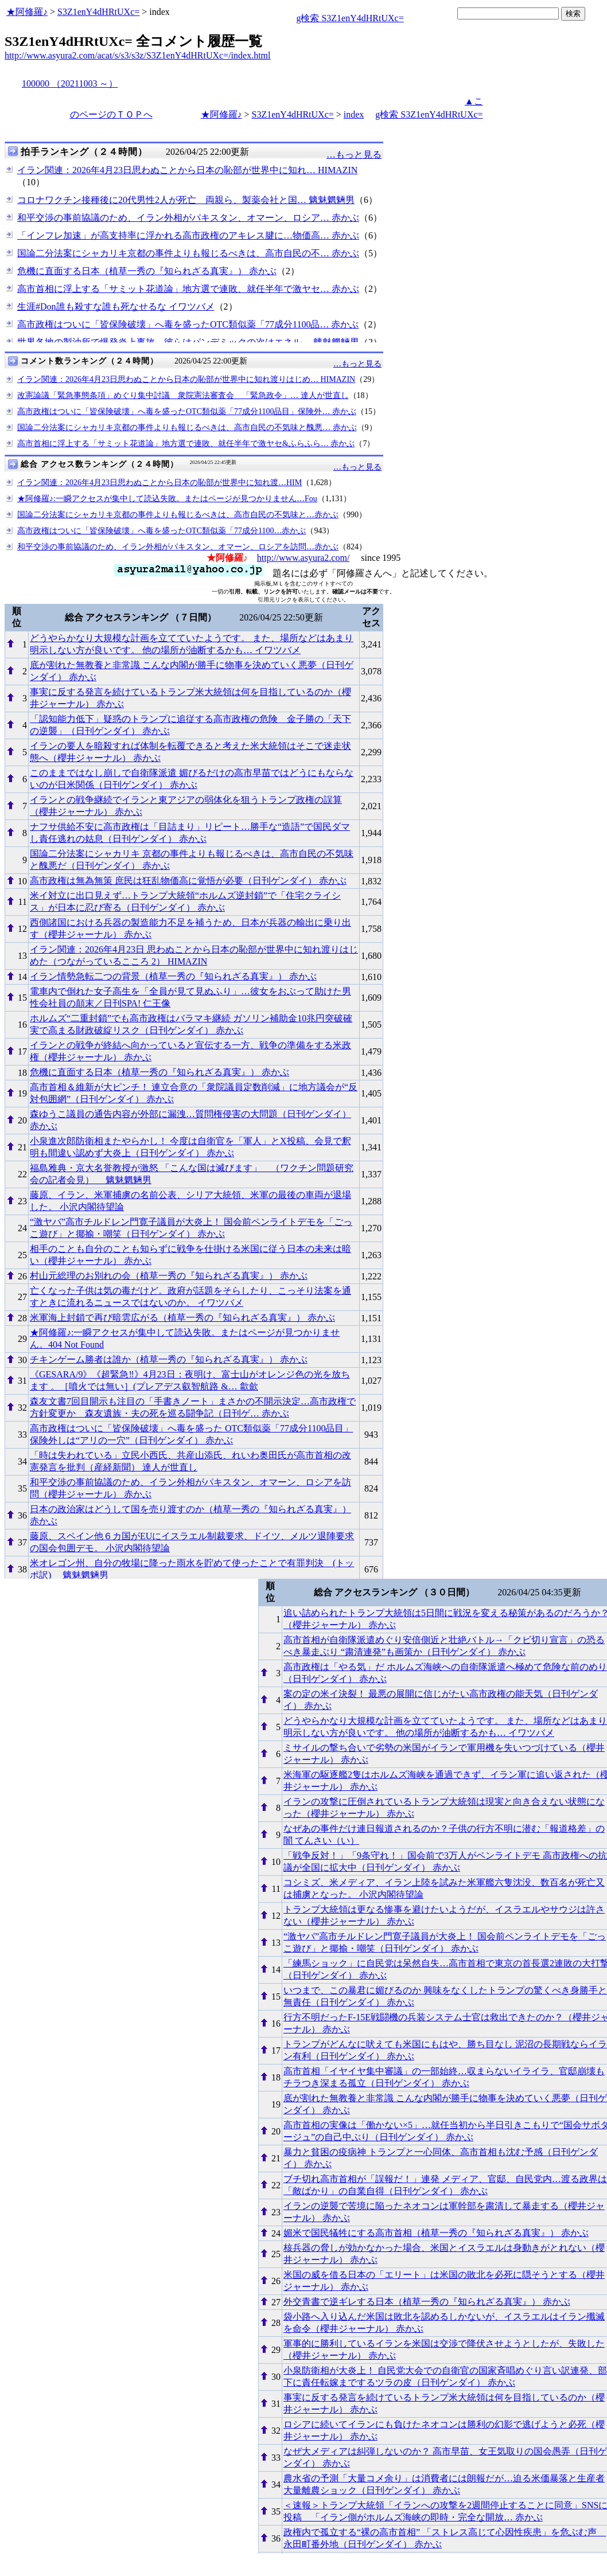 This screenshot has height=2576, width=607. Describe the element at coordinates (70, 83) in the screenshot. I see `100000 （20211003 ～）` at that location.